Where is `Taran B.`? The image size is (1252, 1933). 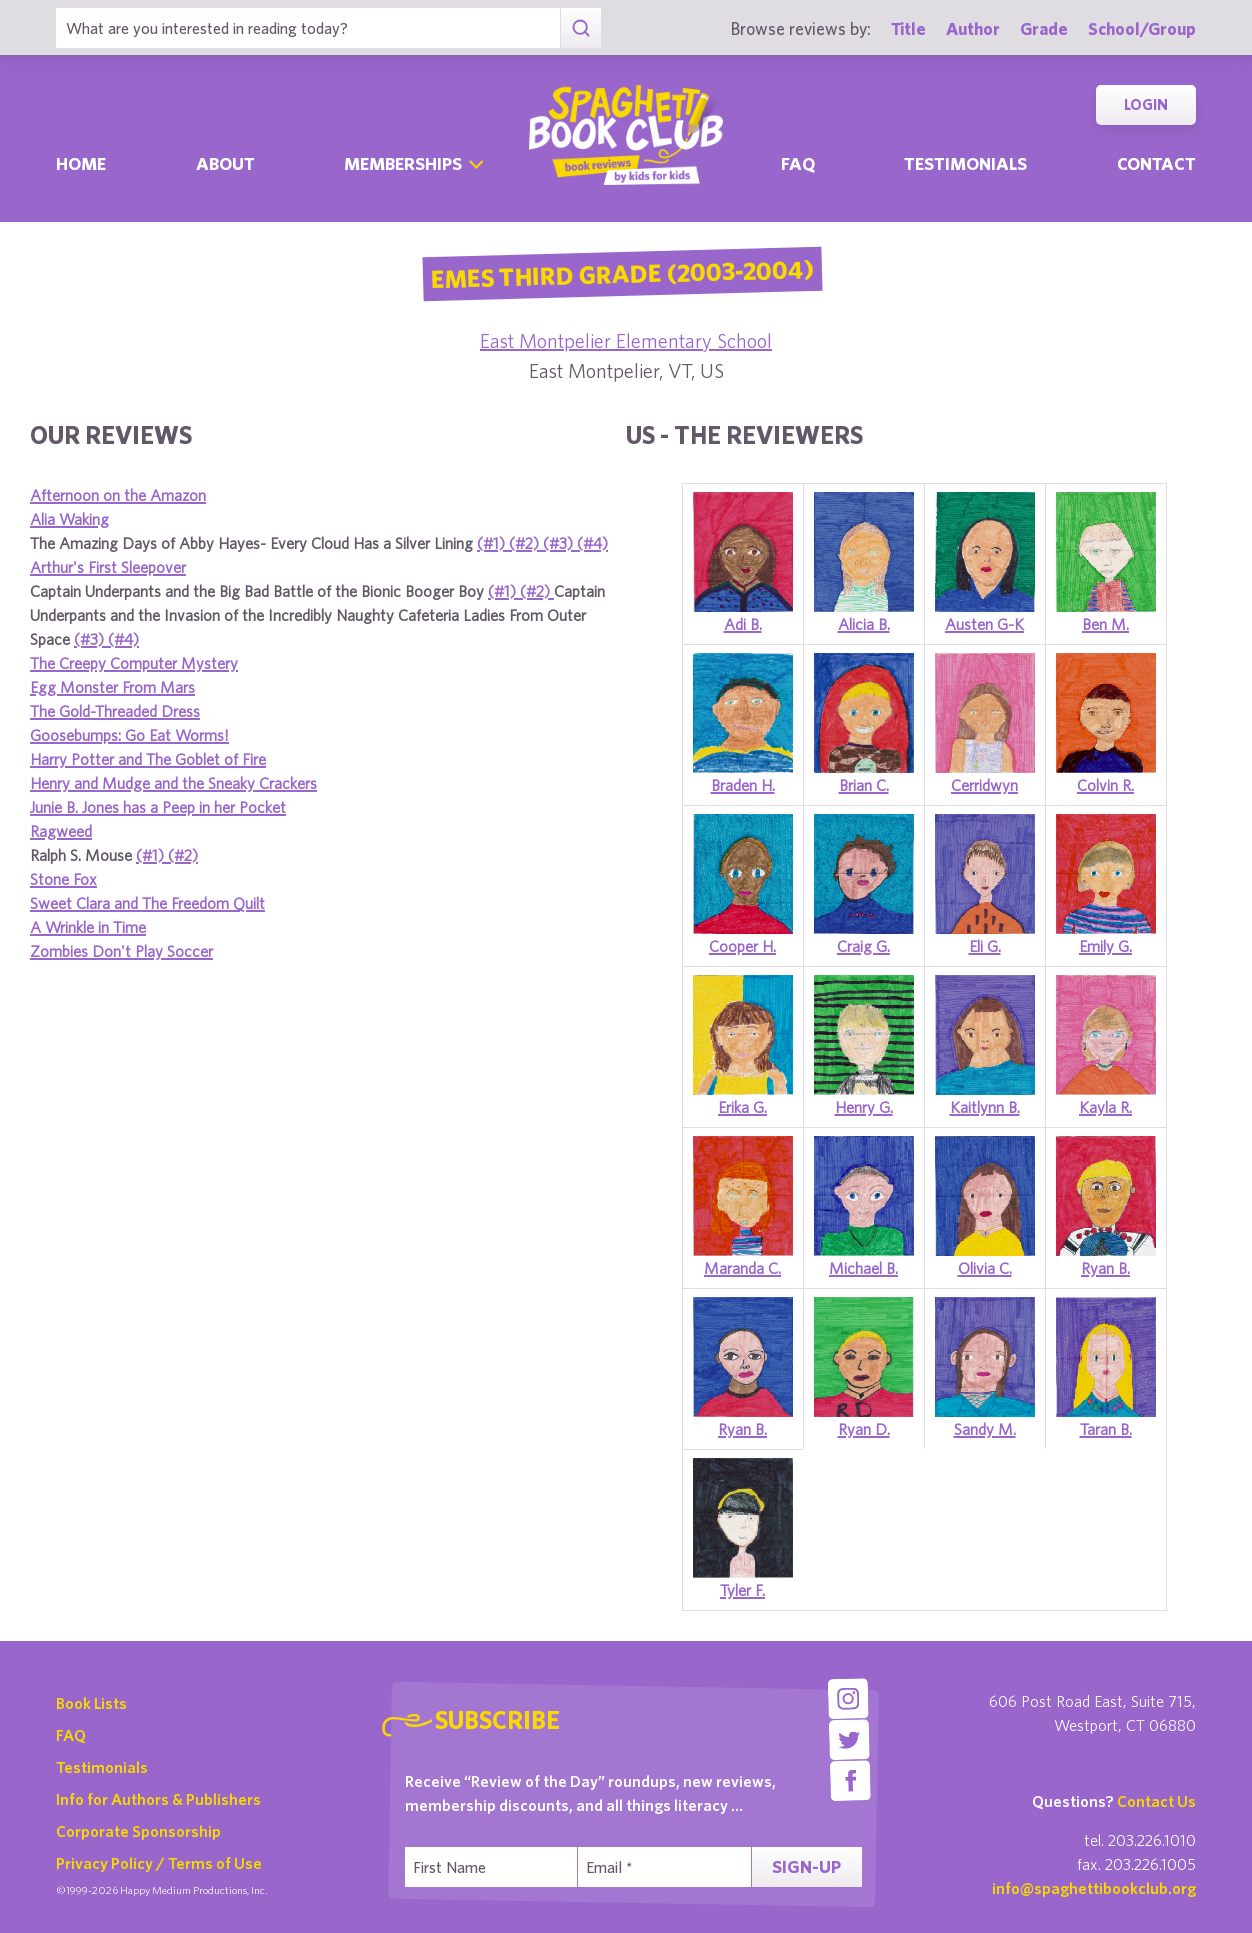 Taran B. is located at coordinates (1106, 1429).